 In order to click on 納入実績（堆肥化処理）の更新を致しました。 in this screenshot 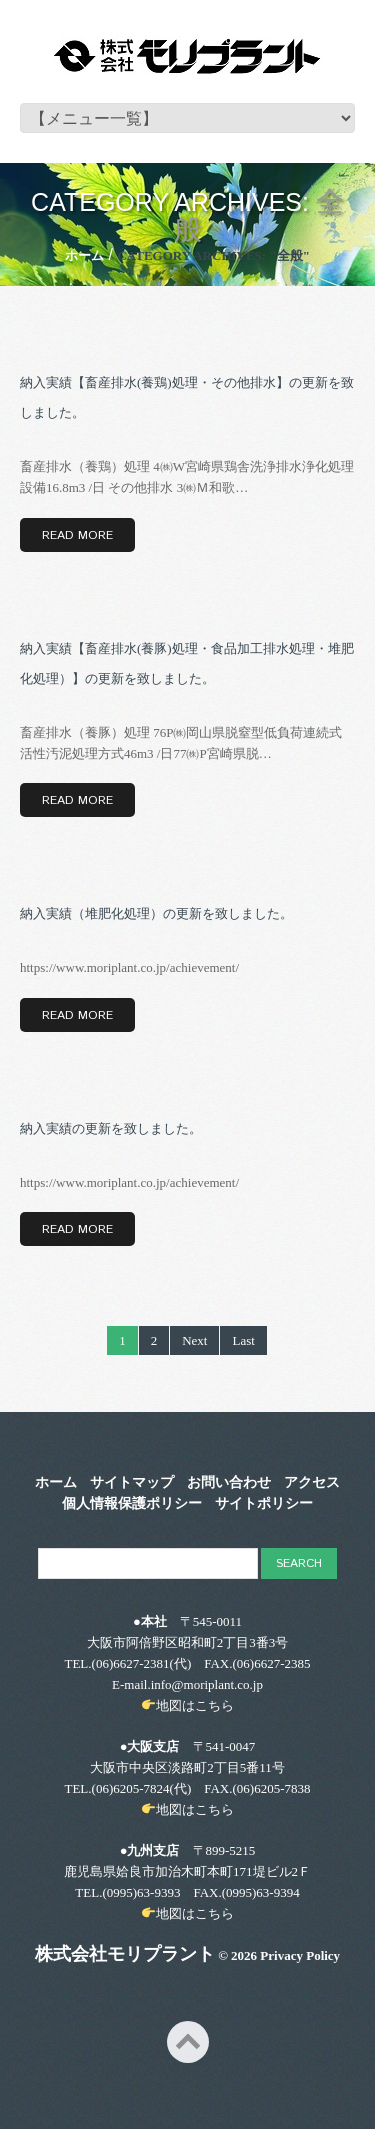, I will do `click(156, 913)`.